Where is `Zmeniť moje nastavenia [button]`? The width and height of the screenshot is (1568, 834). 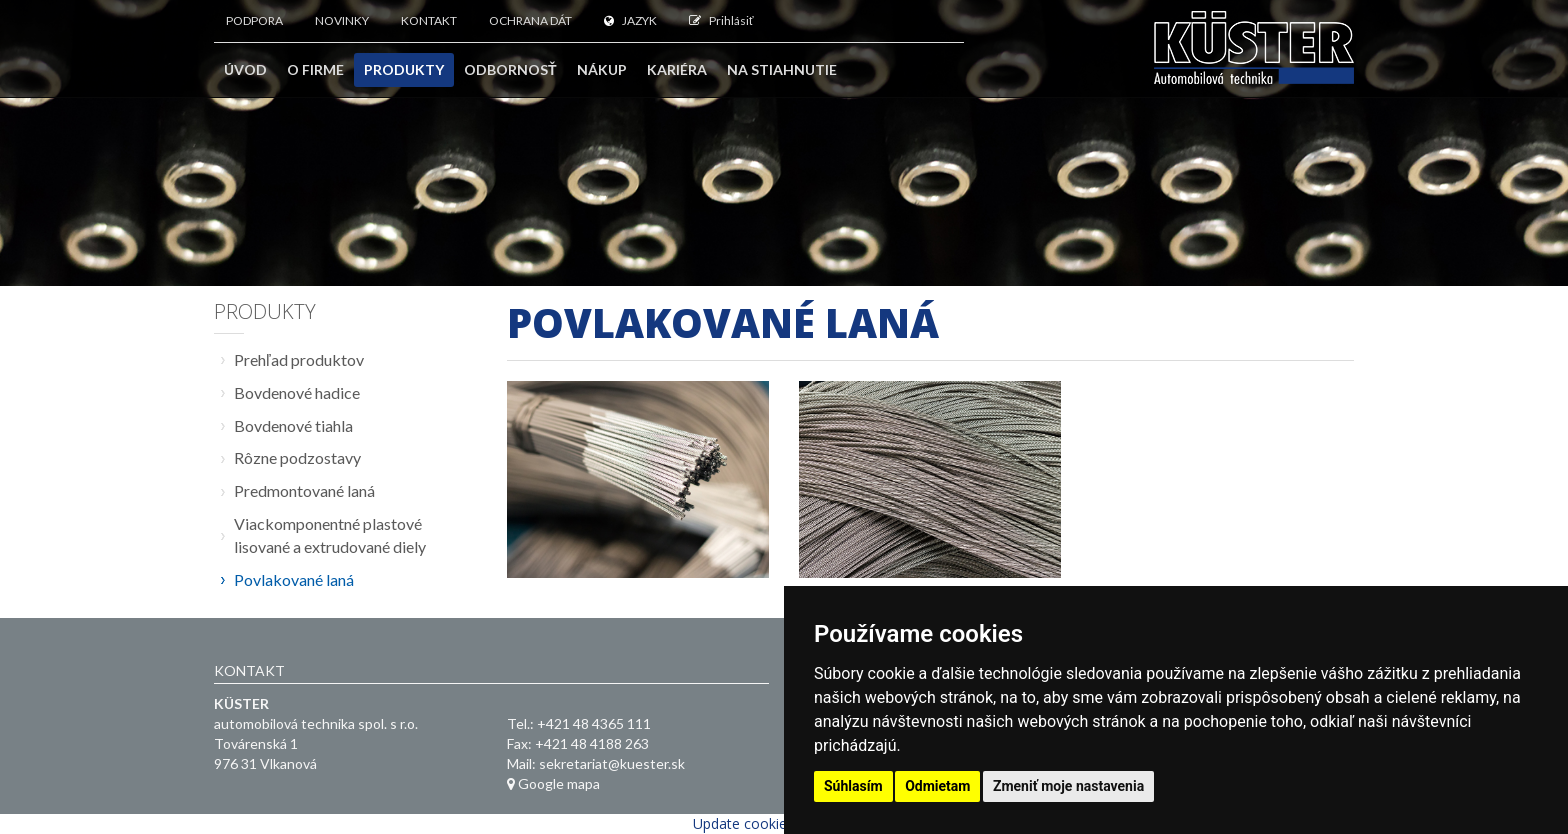 Zmeniť moje nastavenia [button] is located at coordinates (1068, 786).